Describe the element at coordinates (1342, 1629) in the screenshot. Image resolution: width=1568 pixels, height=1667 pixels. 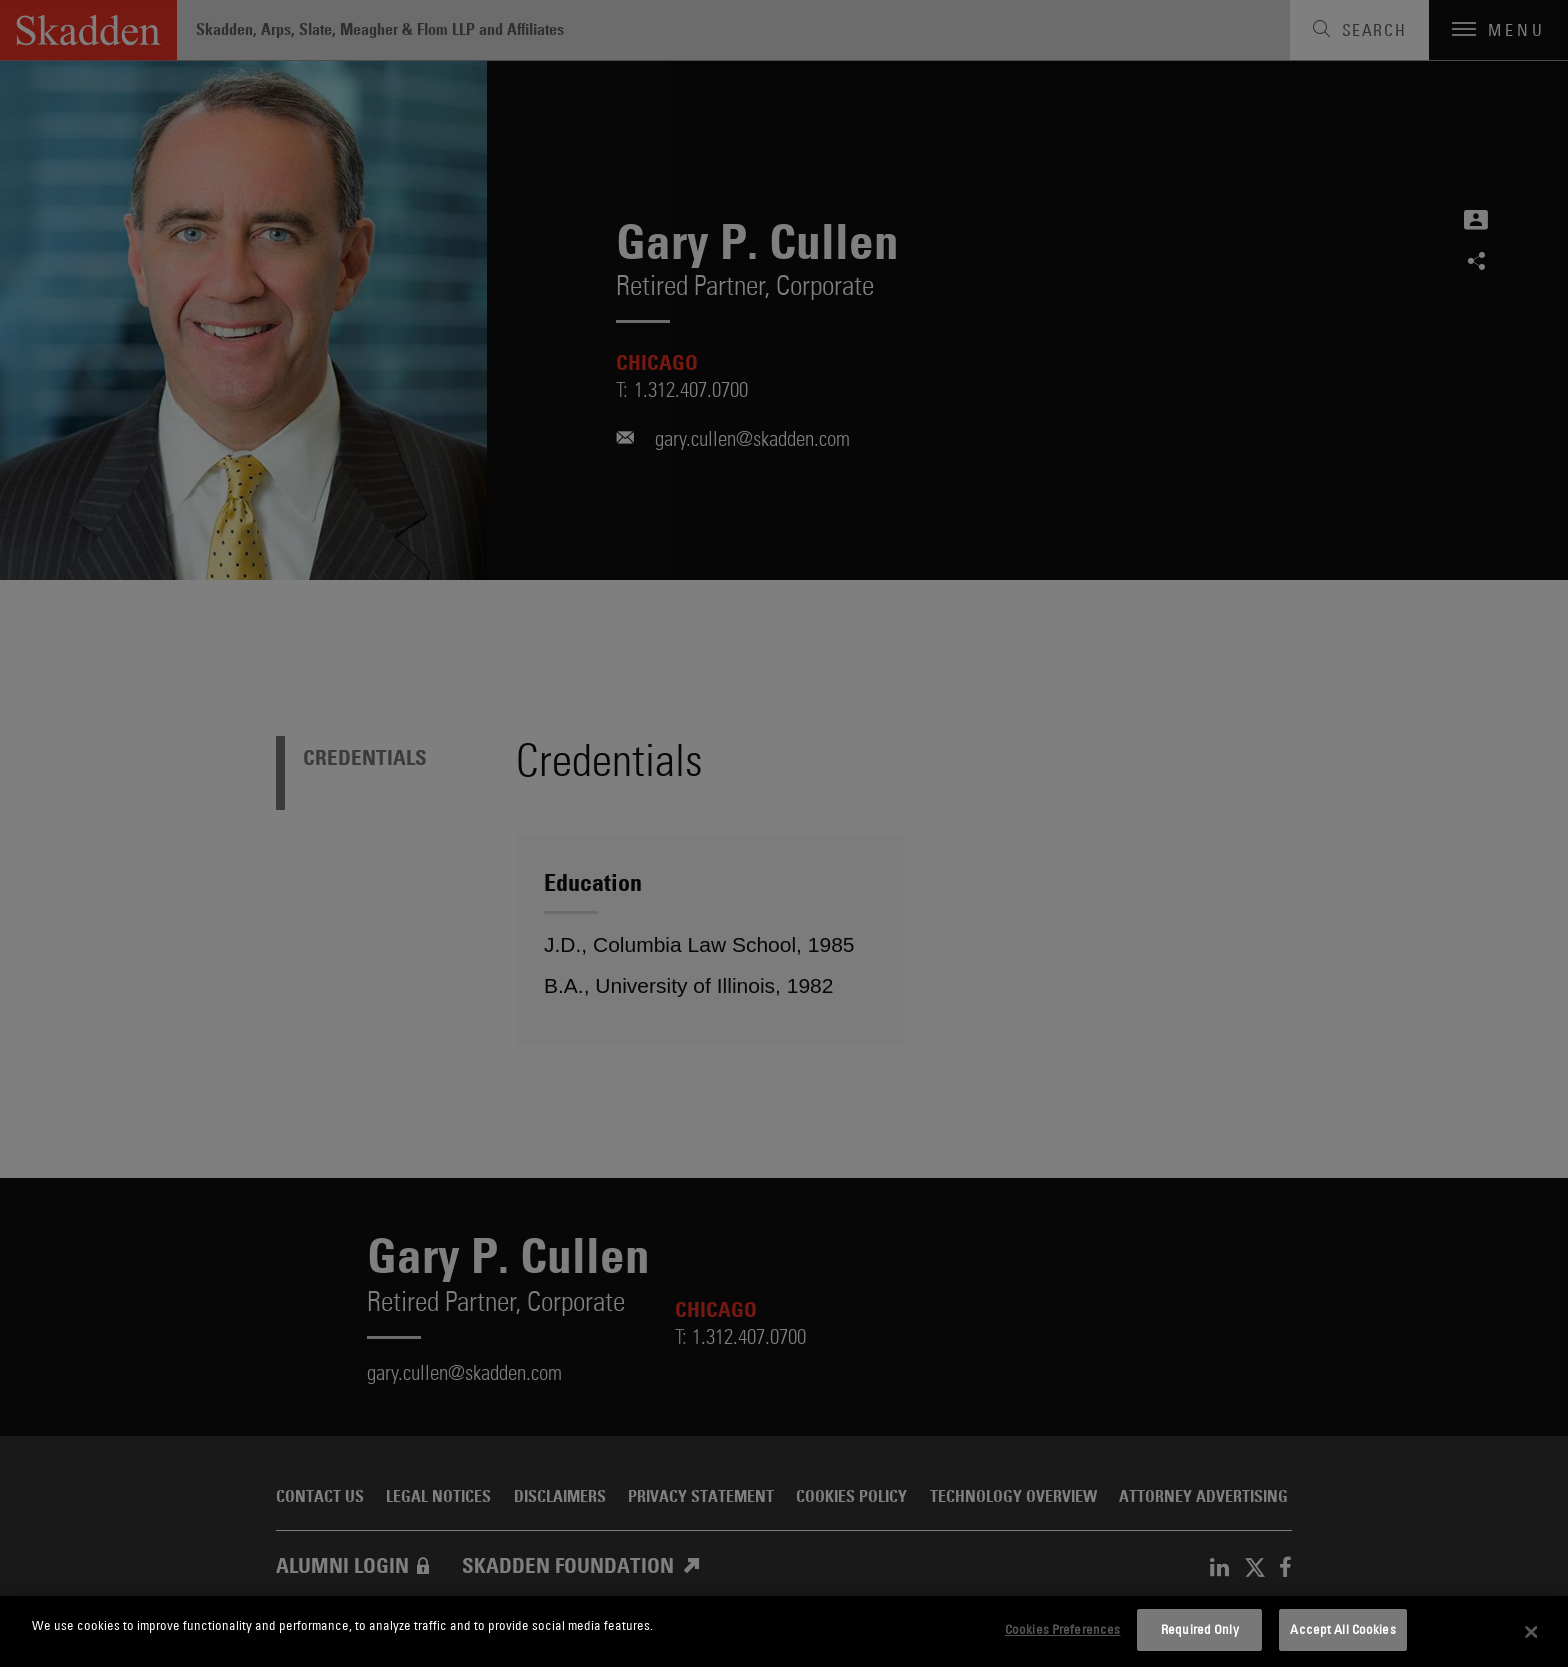
I see `Accept All Cookies` at that location.